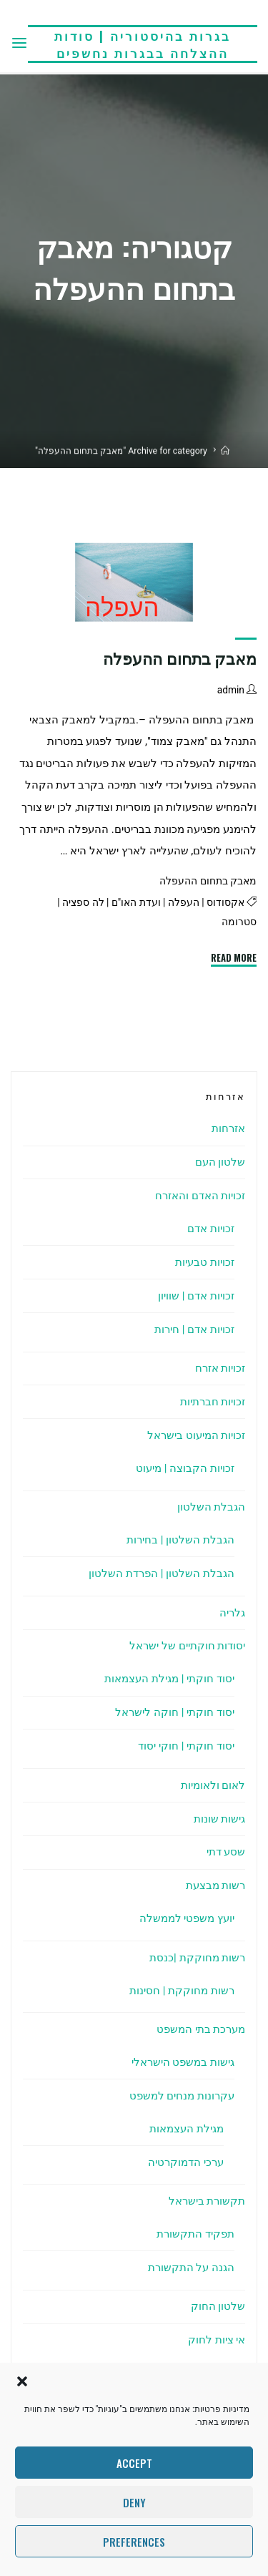  I want to click on יסוד חוקתי | חוקי יסוד, so click(186, 1746).